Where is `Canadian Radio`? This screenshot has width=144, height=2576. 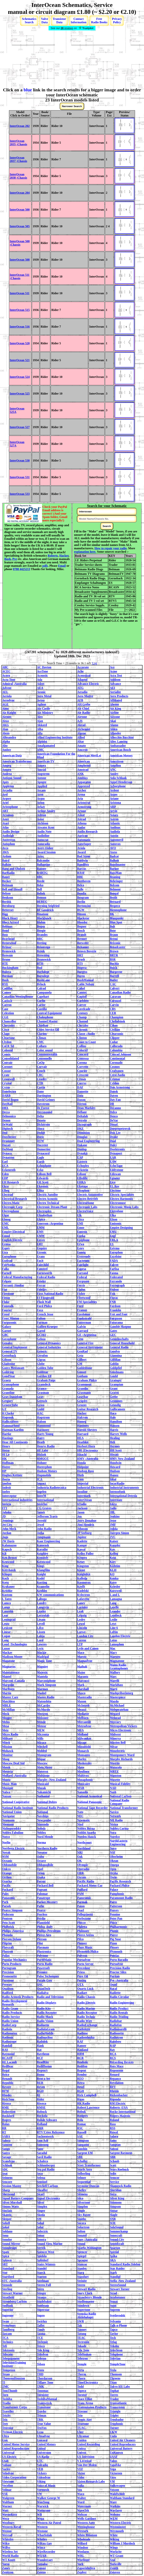 Canadian Radio is located at coordinates (120, 992).